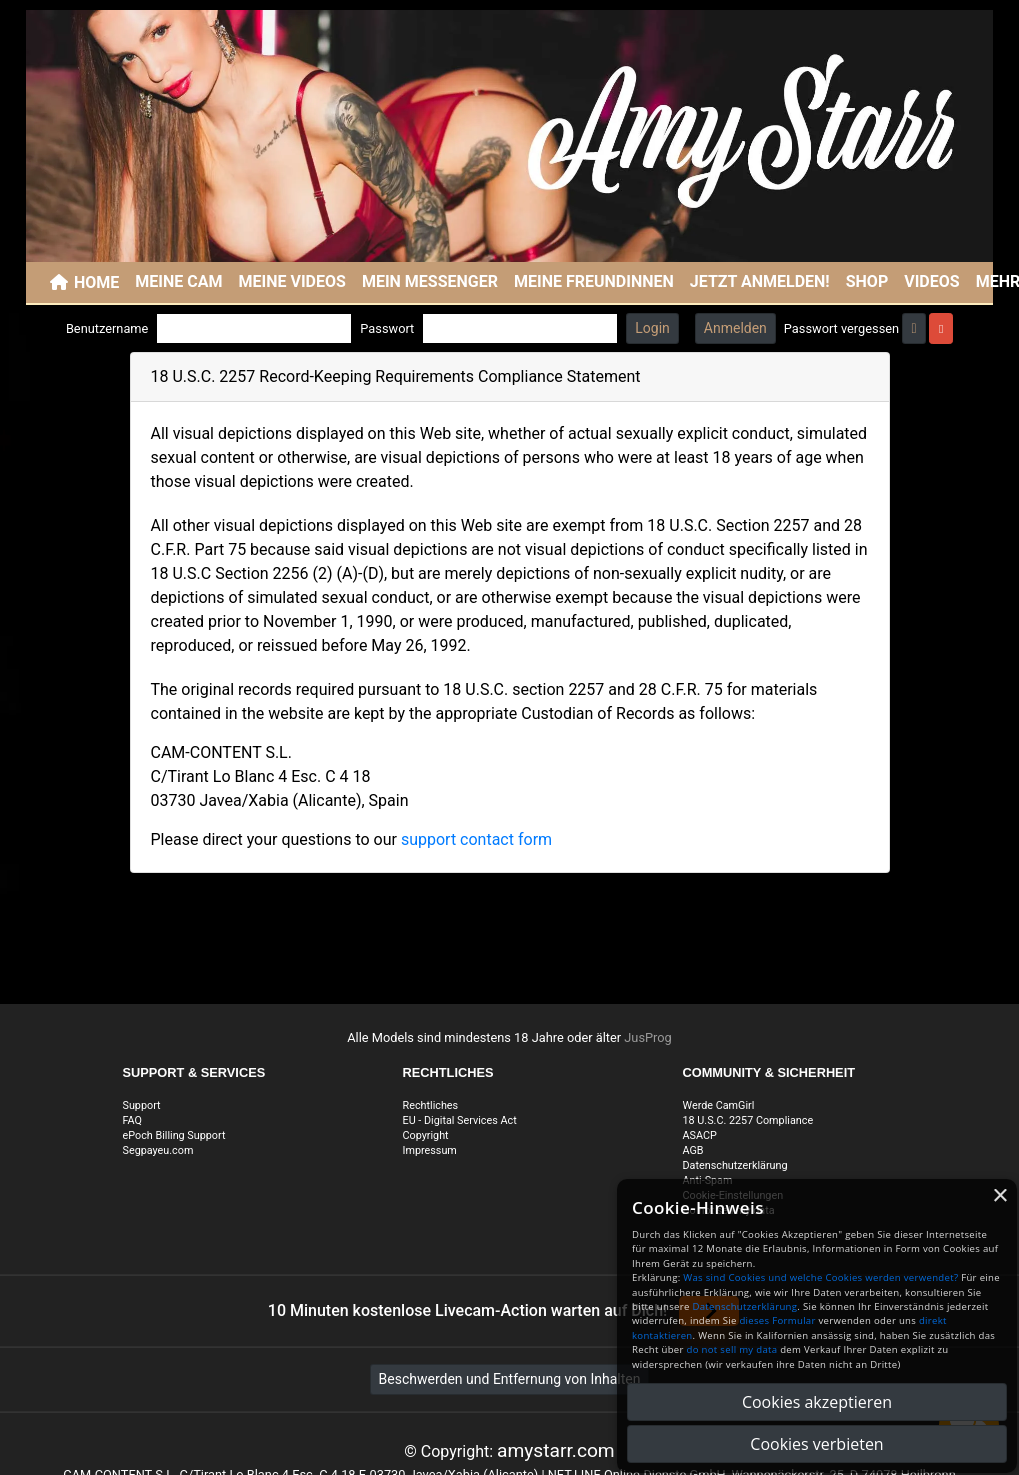  I want to click on Meine Videos, so click(292, 281).